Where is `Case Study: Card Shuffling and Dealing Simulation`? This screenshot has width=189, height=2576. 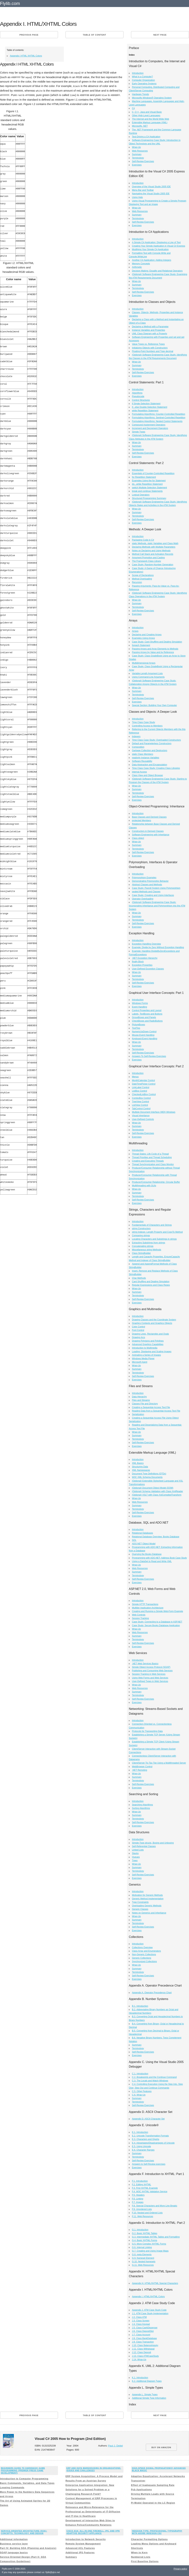
Case Study: Card Shuffling and Dealing Simulation is located at coordinates (157, 641).